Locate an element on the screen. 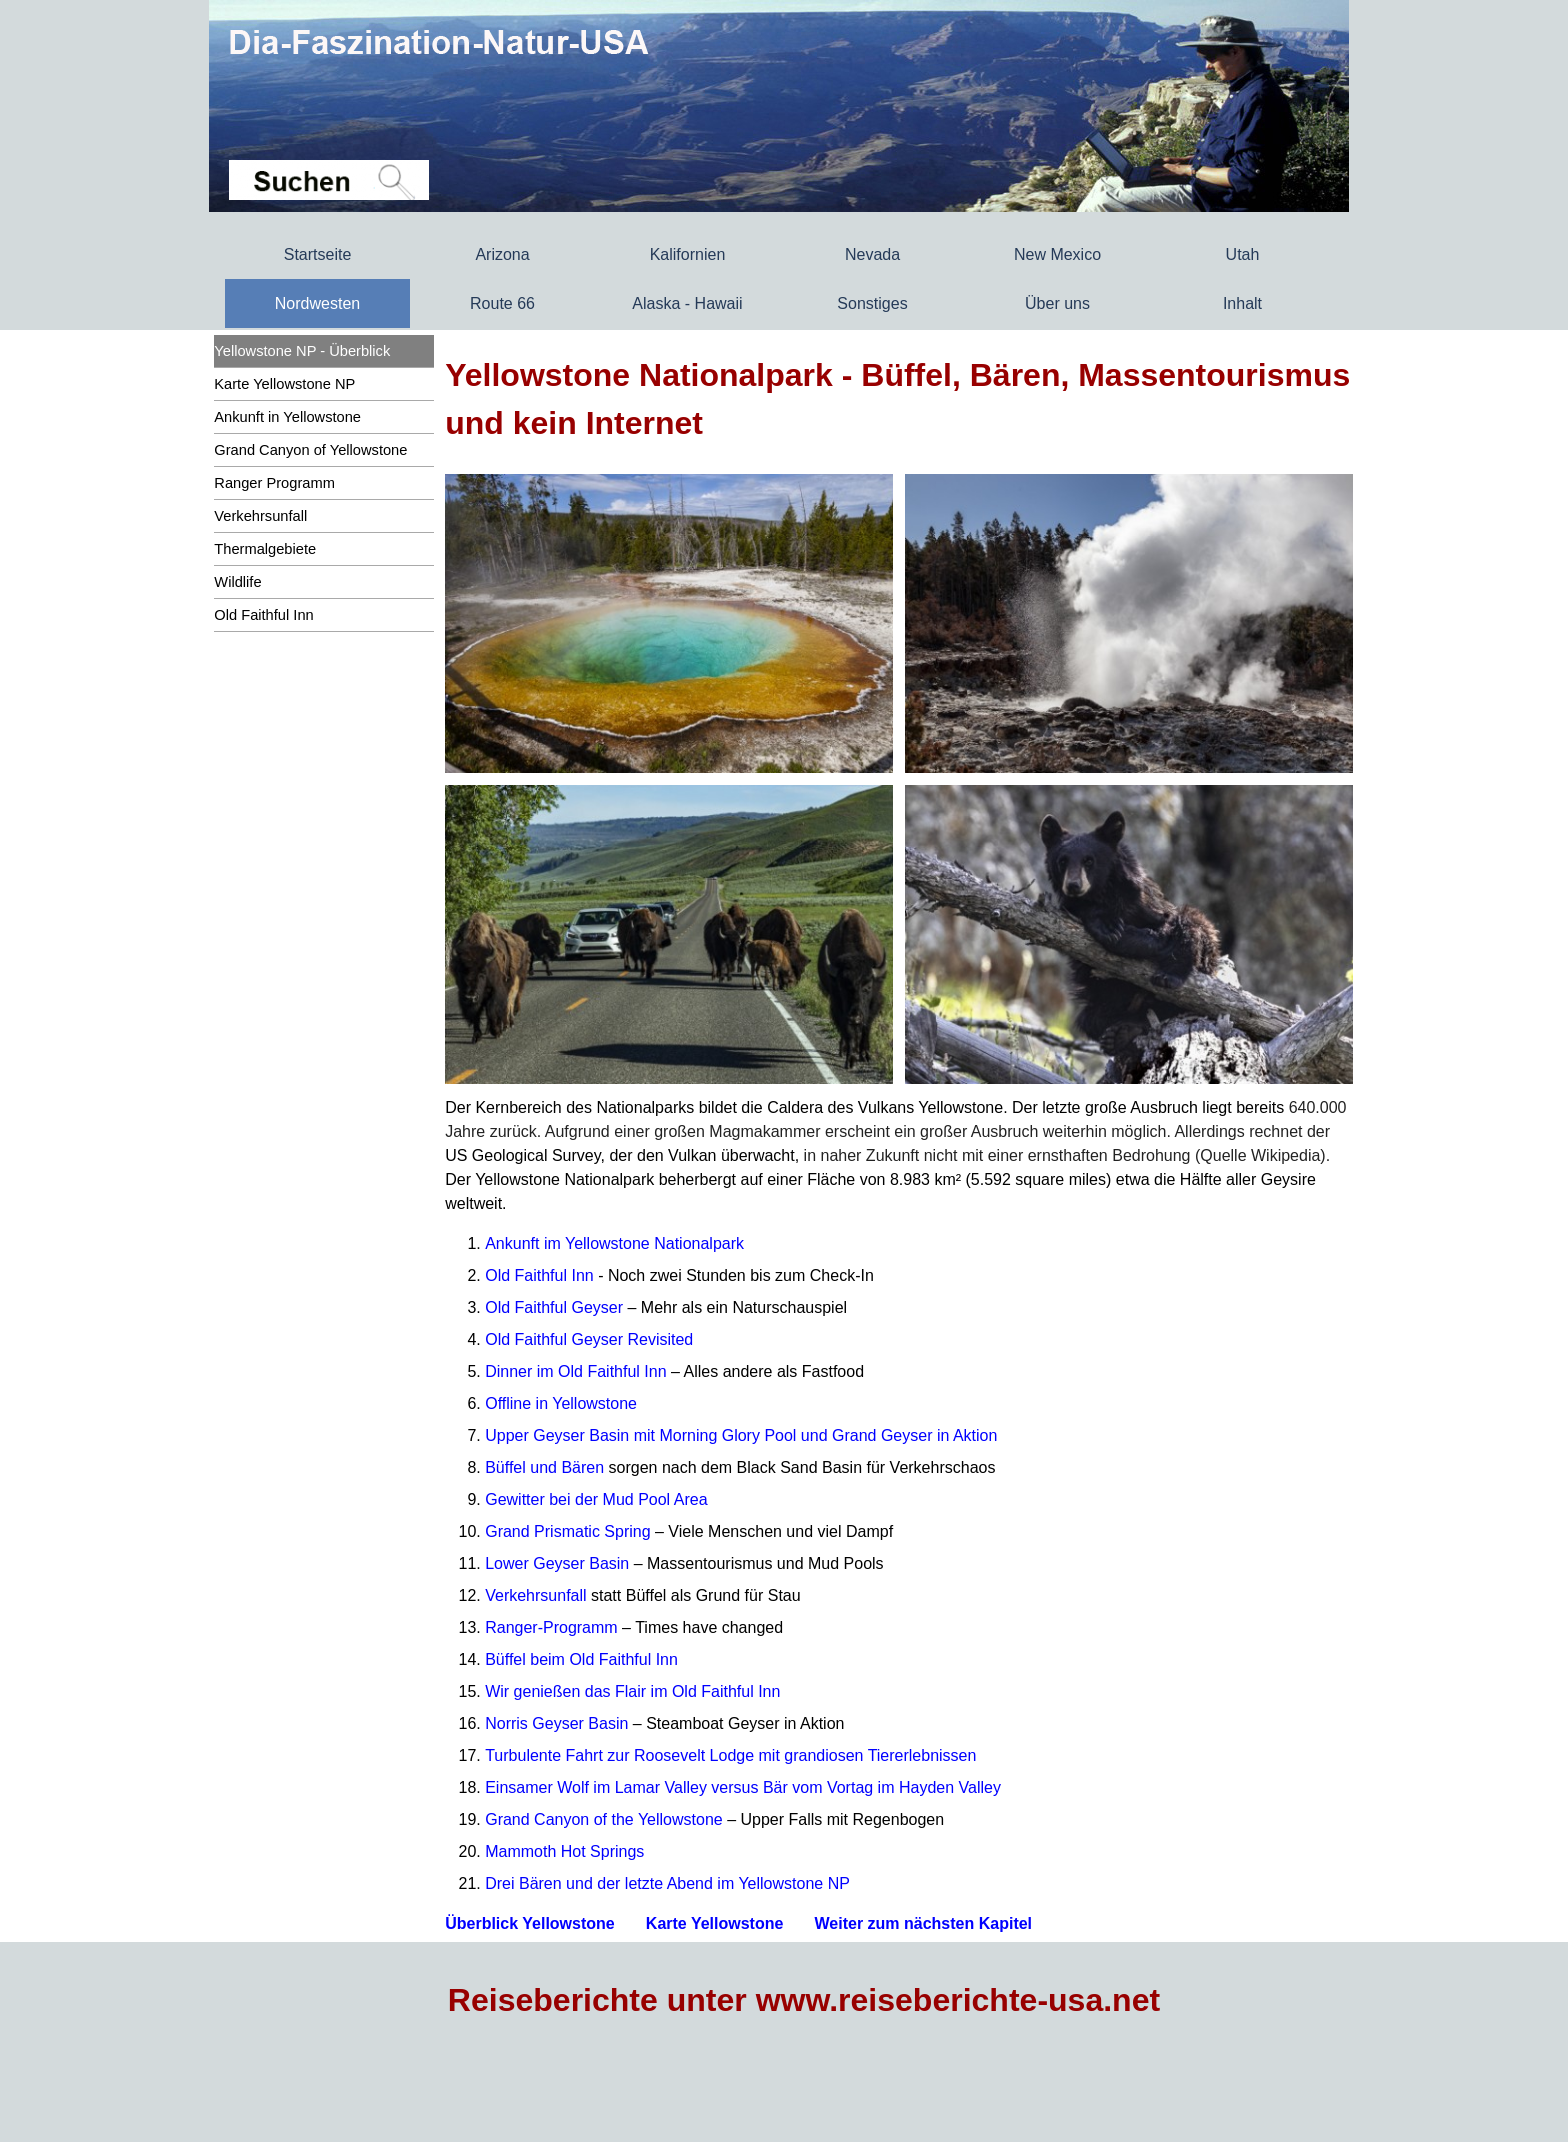  Büffel und Bären is located at coordinates (544, 1467).